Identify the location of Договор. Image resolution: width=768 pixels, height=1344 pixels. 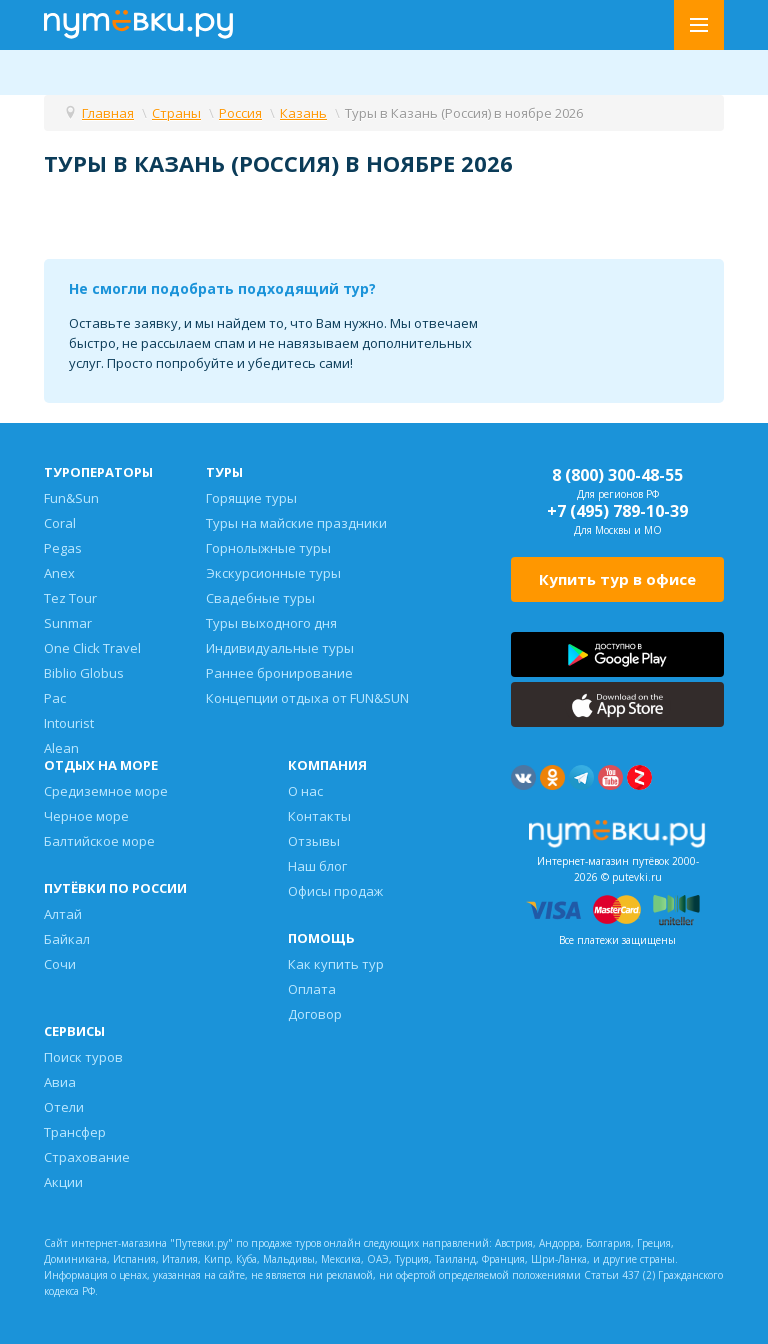
(315, 1014).